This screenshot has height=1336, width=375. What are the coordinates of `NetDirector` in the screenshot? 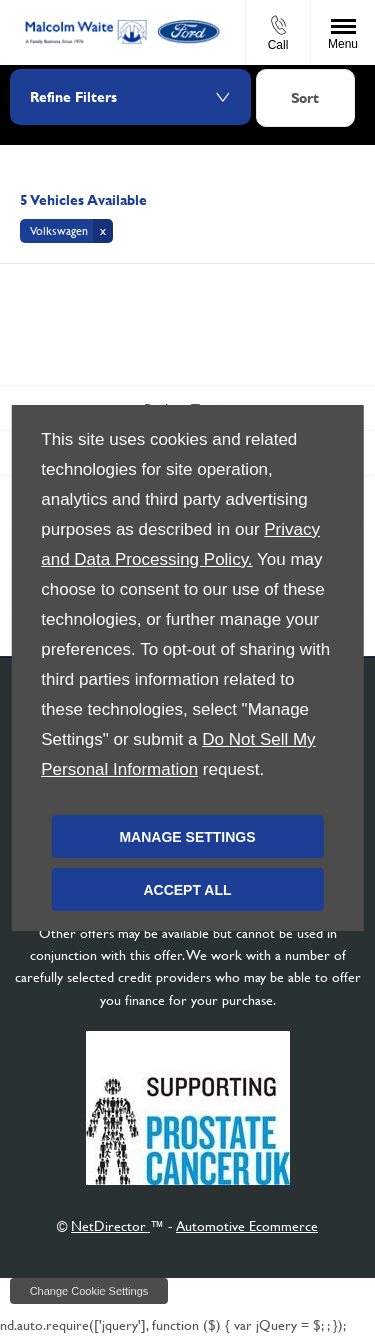 It's located at (110, 1226).